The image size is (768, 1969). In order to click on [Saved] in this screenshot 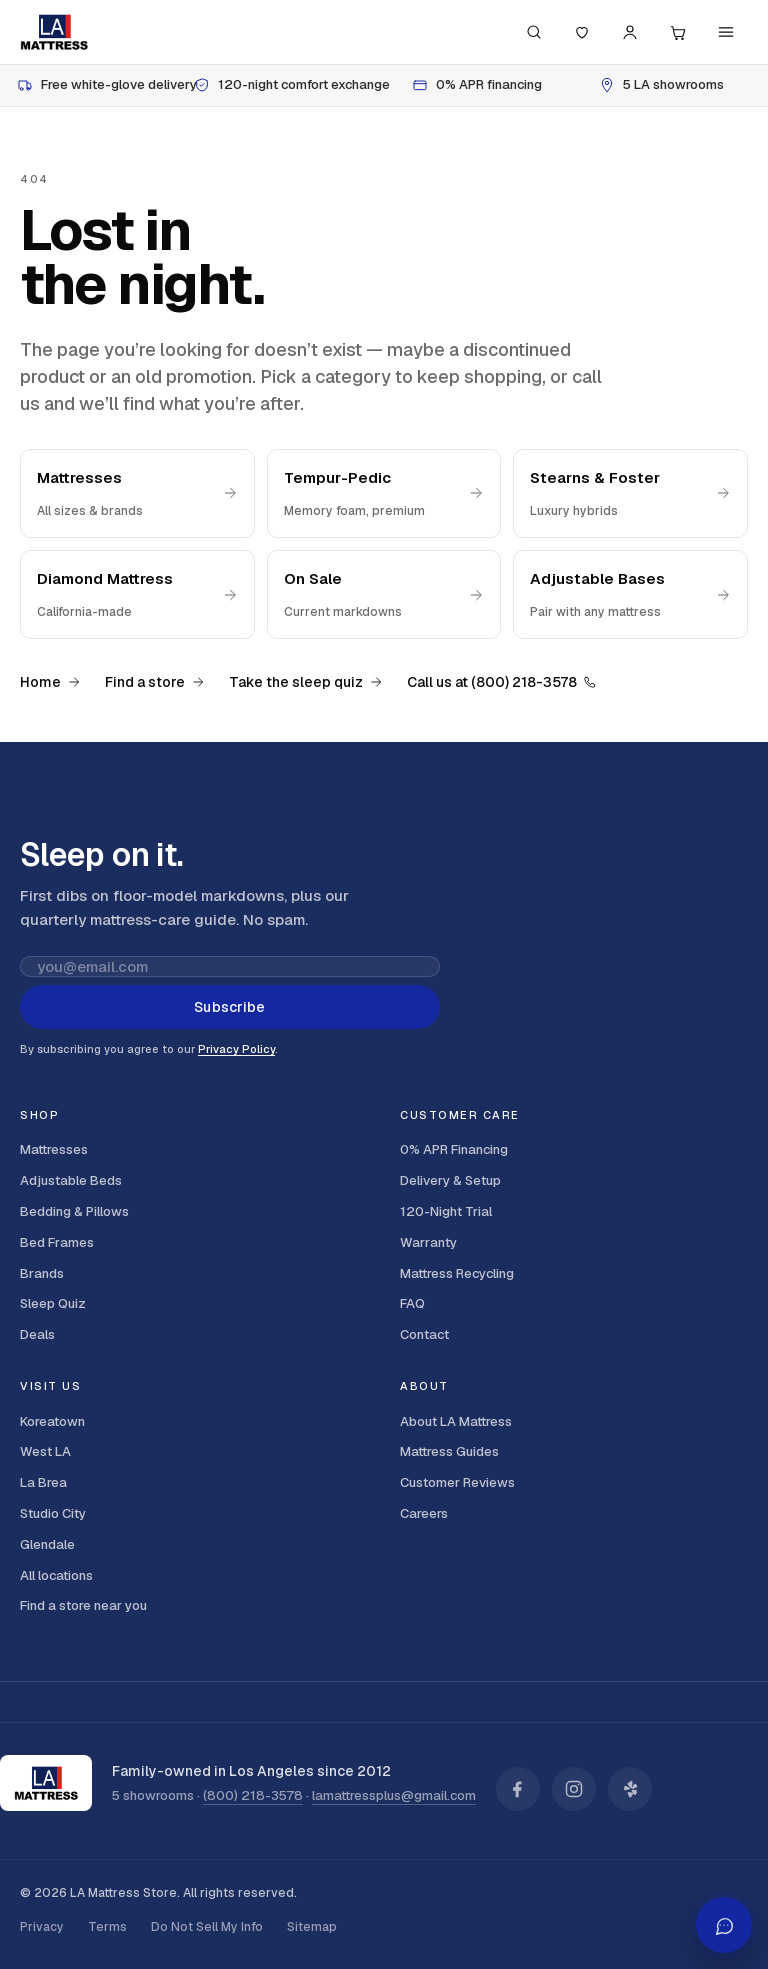, I will do `click(582, 32)`.